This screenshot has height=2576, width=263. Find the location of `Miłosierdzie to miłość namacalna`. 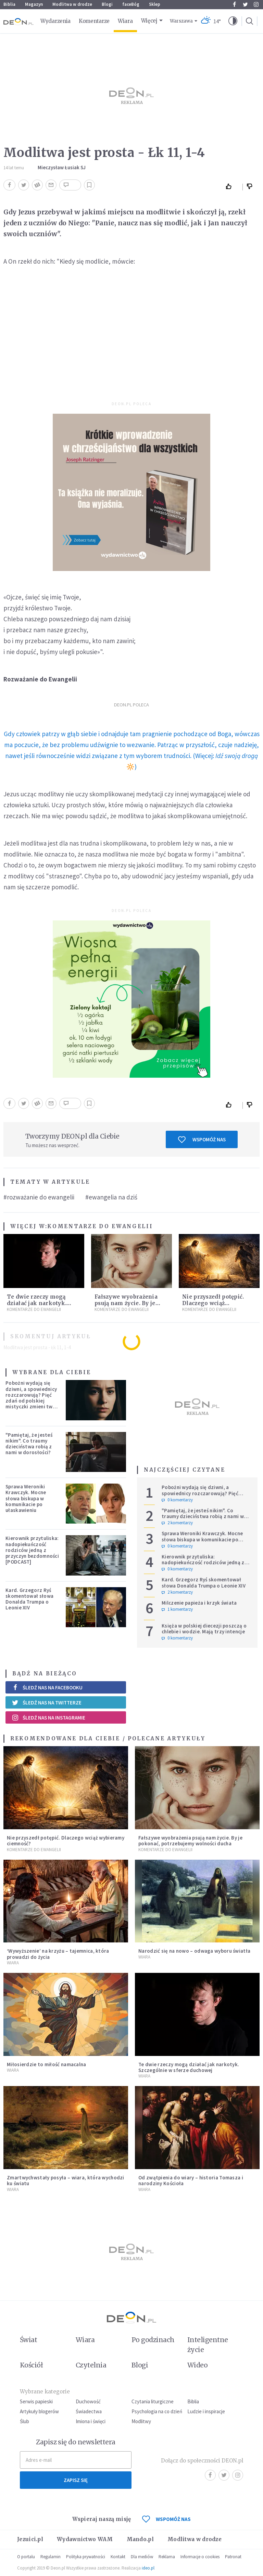

Miłosierdzie to miłość namacalna is located at coordinates (46, 2064).